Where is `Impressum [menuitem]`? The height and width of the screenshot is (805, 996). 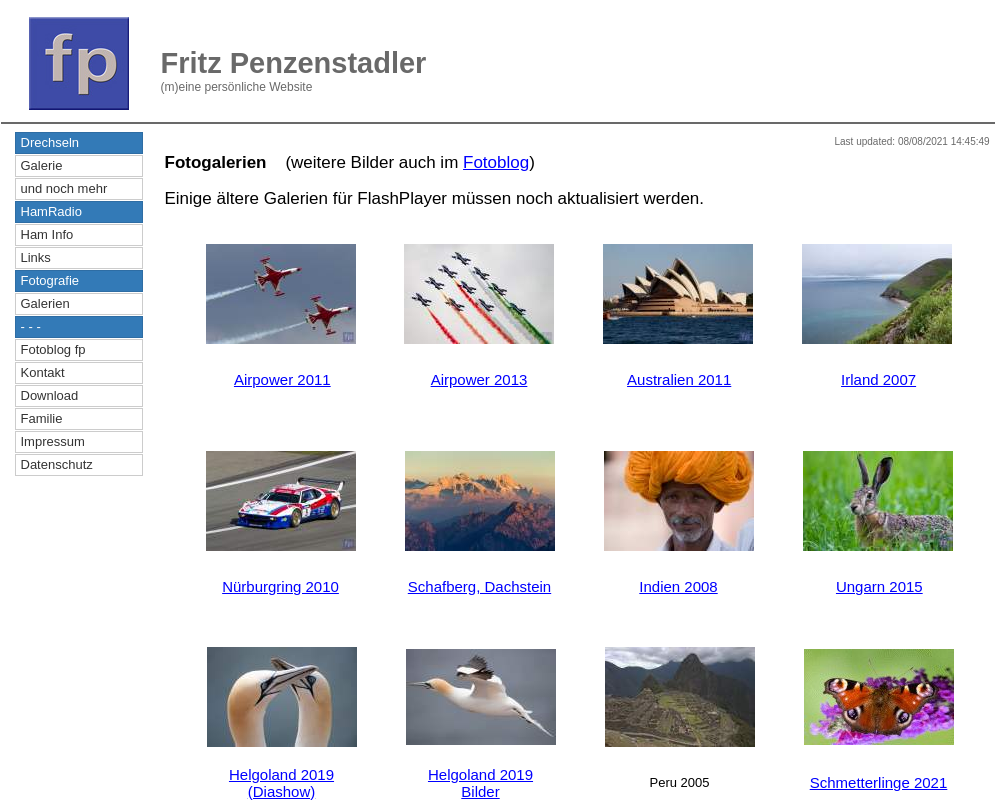 Impressum [menuitem] is located at coordinates (53, 441).